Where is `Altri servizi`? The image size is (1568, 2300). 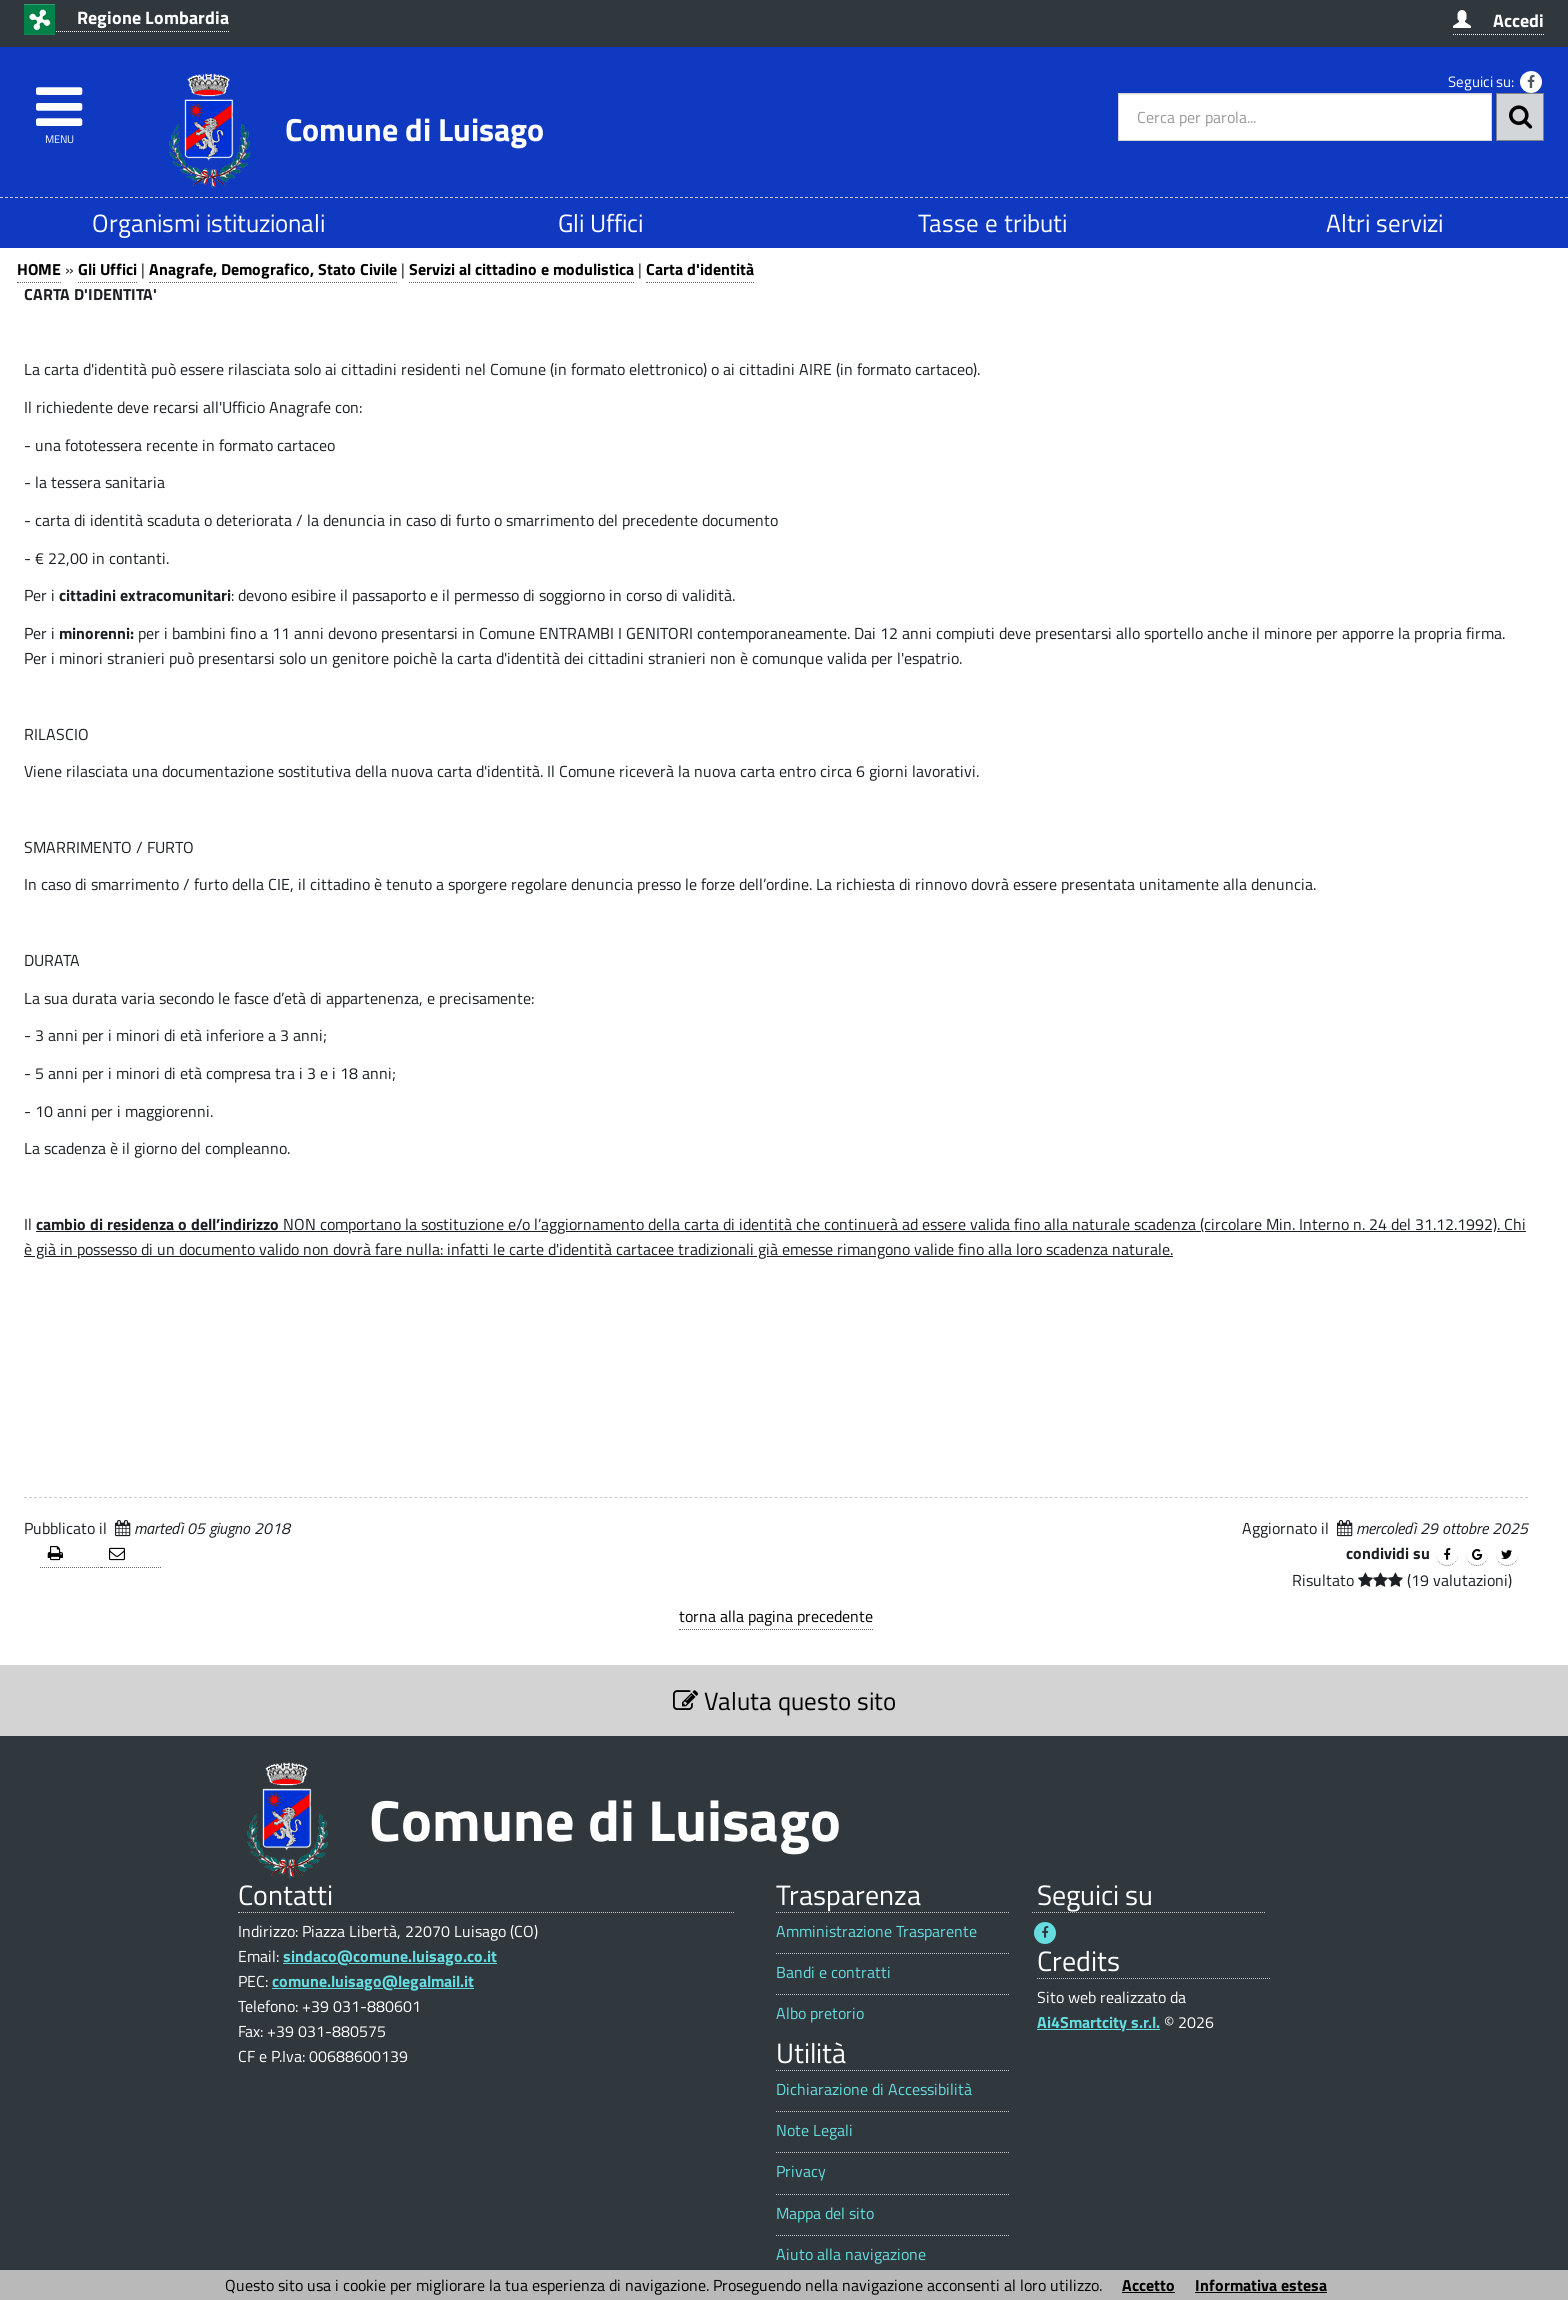
Altri servizi is located at coordinates (1384, 222).